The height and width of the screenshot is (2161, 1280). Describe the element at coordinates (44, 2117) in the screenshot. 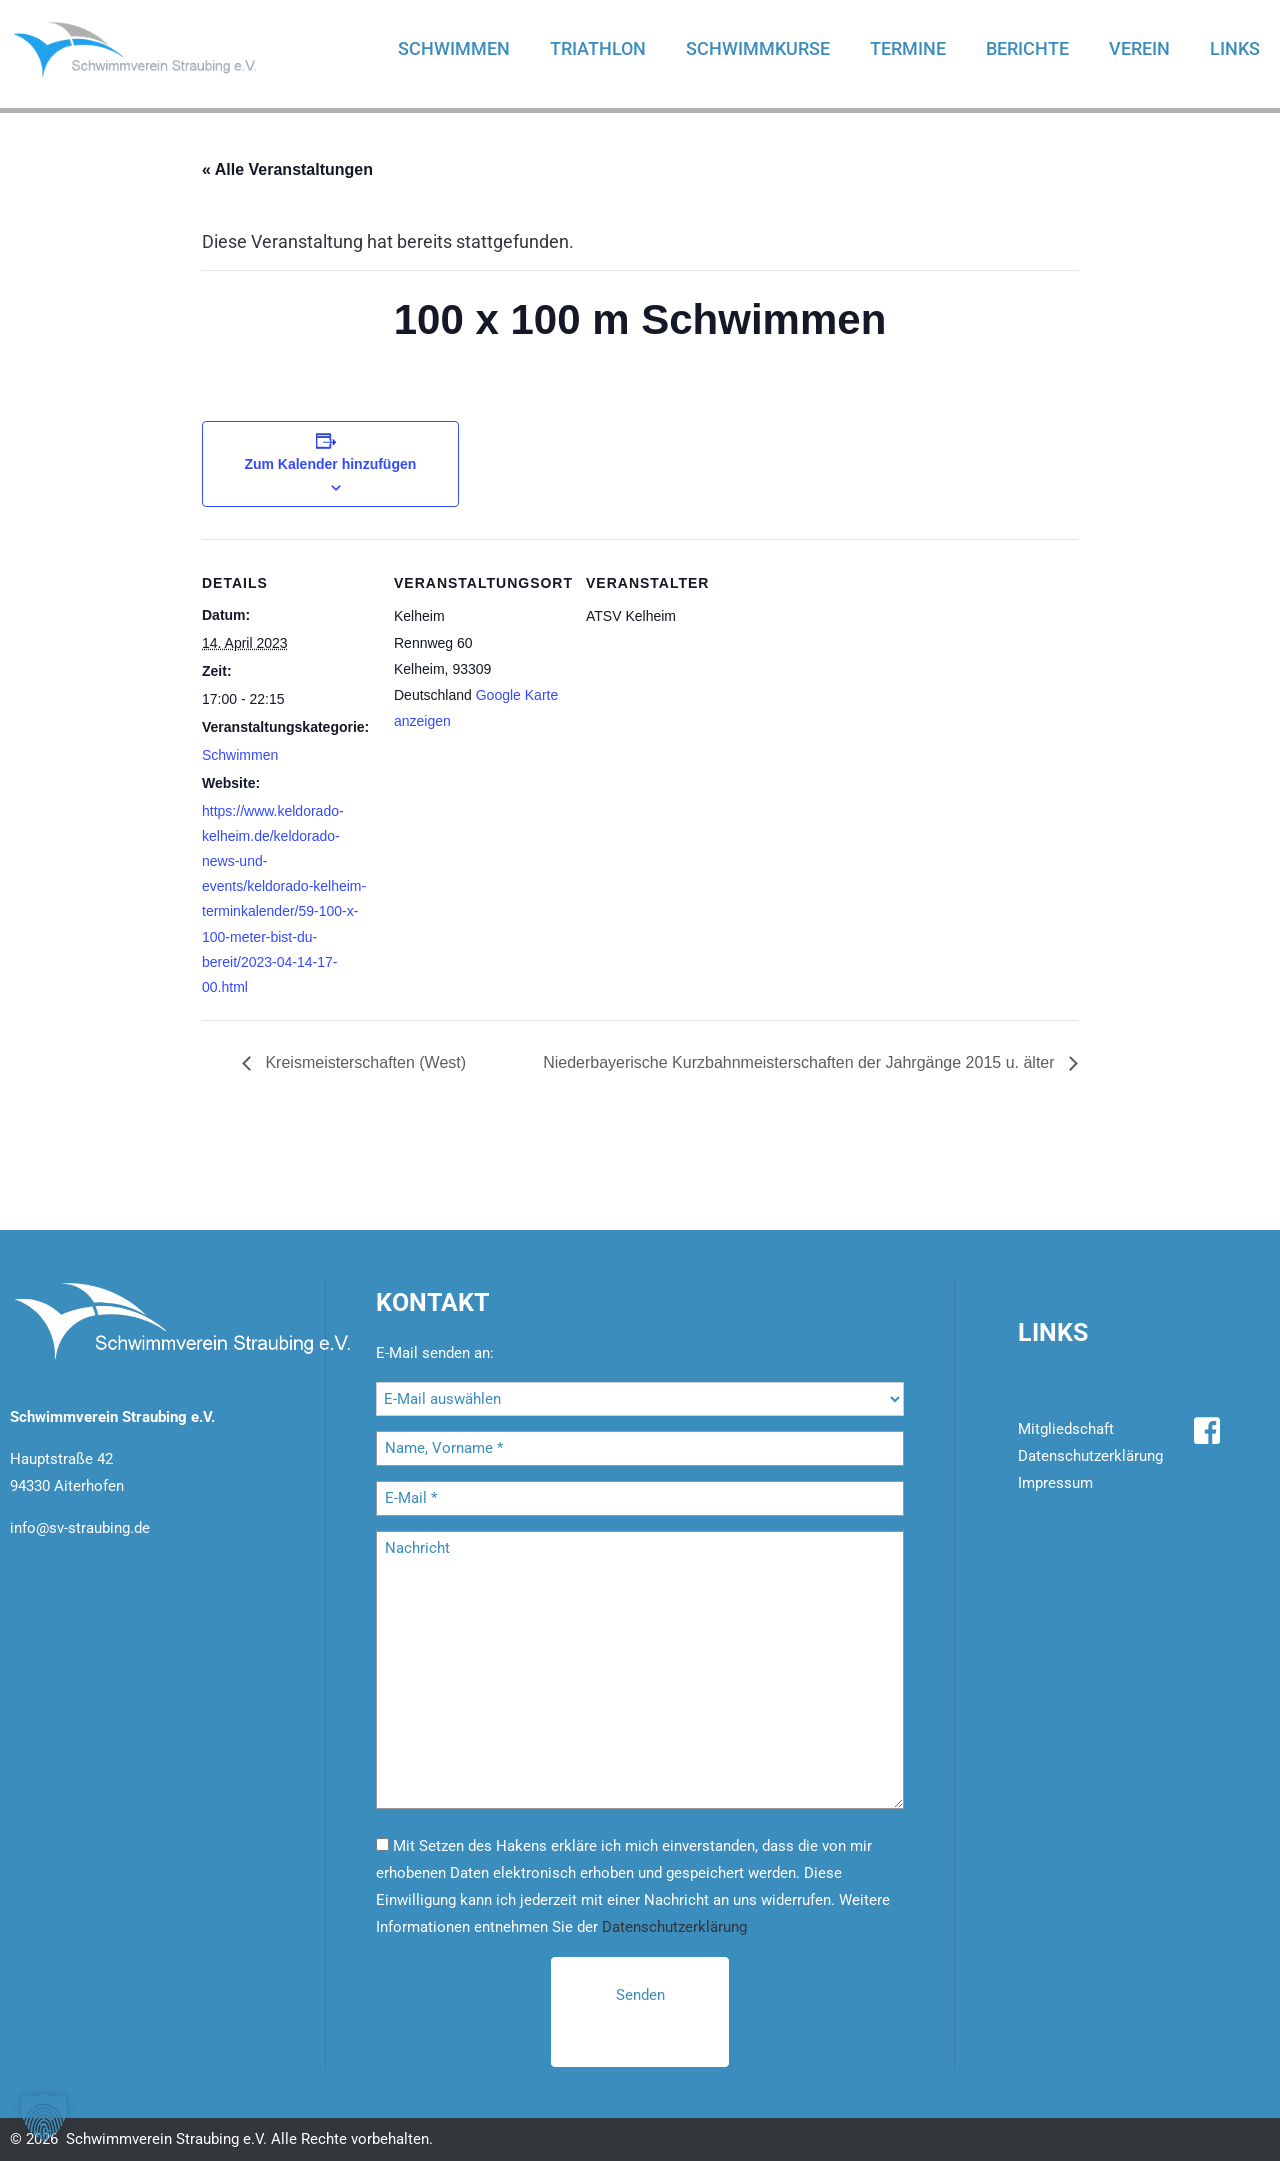

I see `[button]` at that location.